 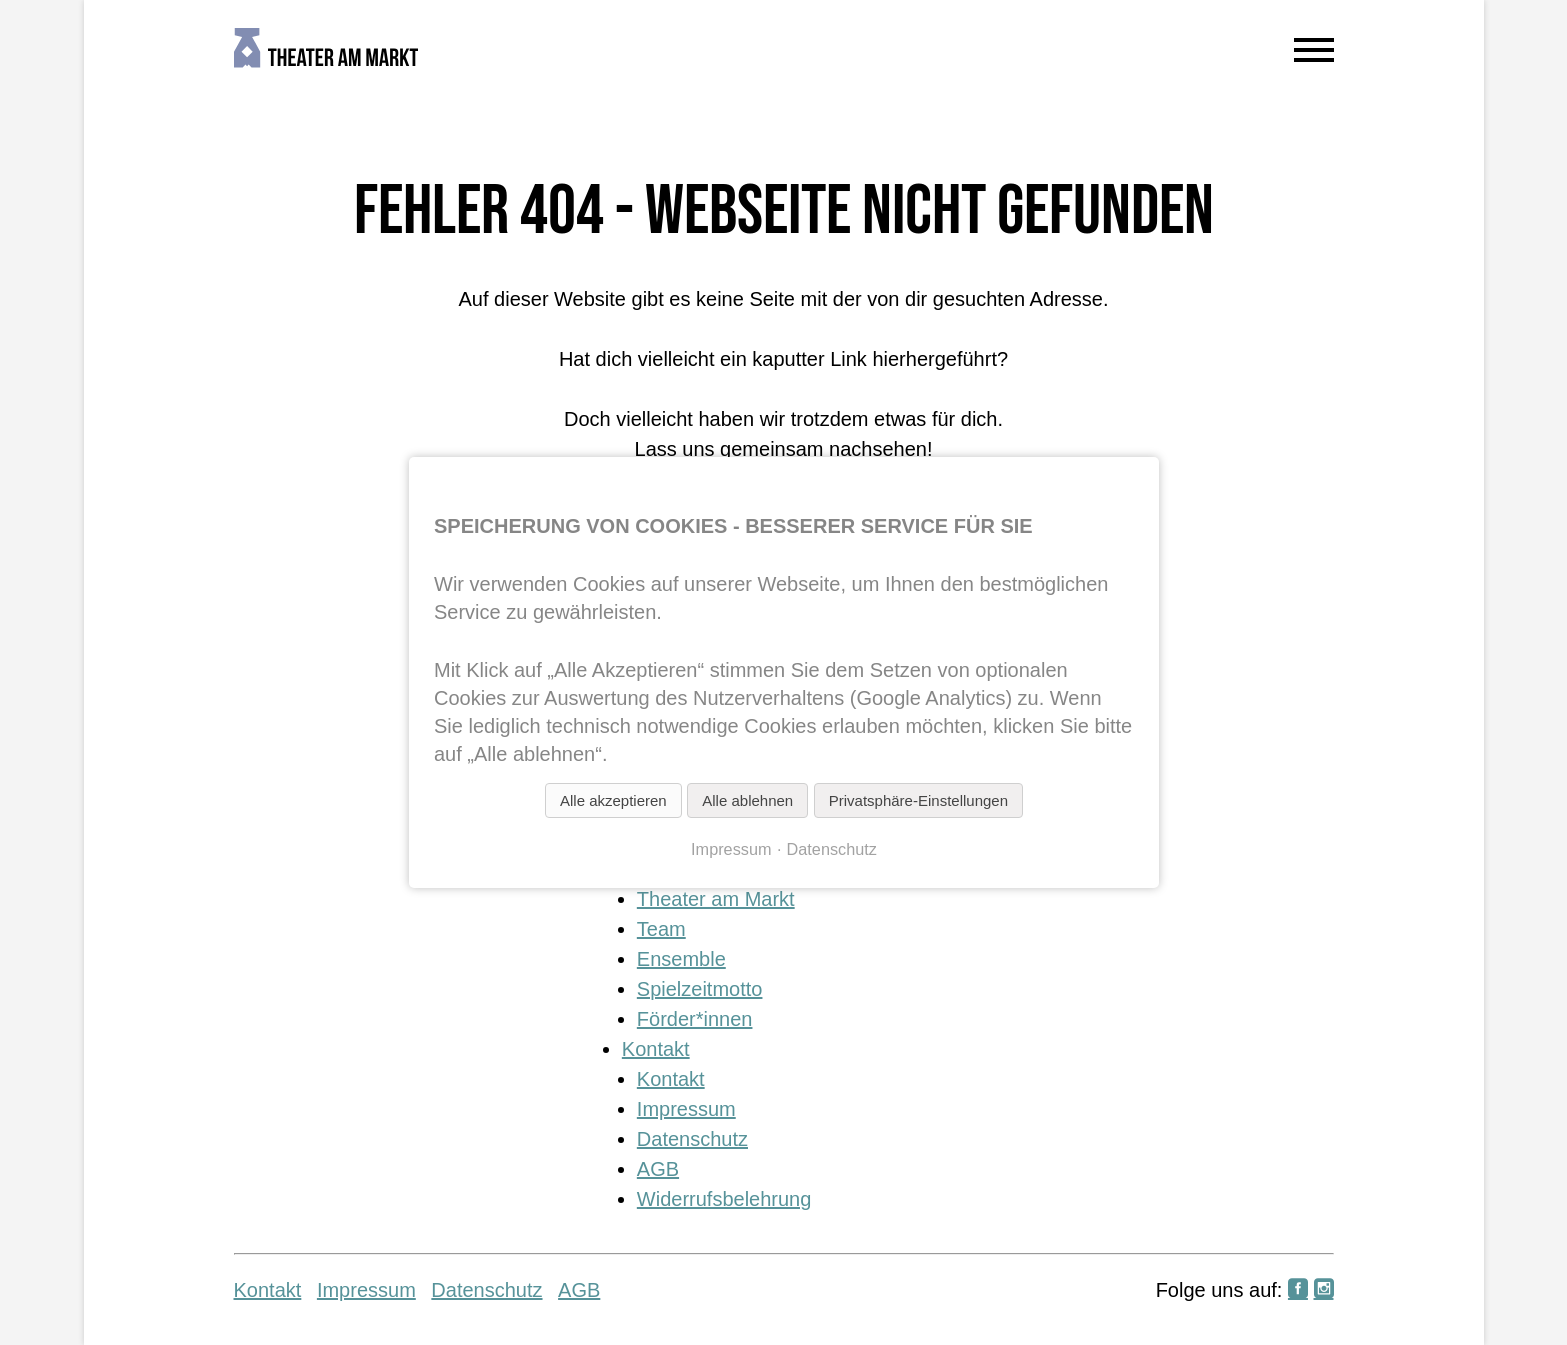 I want to click on Spielzeitmotto, so click(x=700, y=989).